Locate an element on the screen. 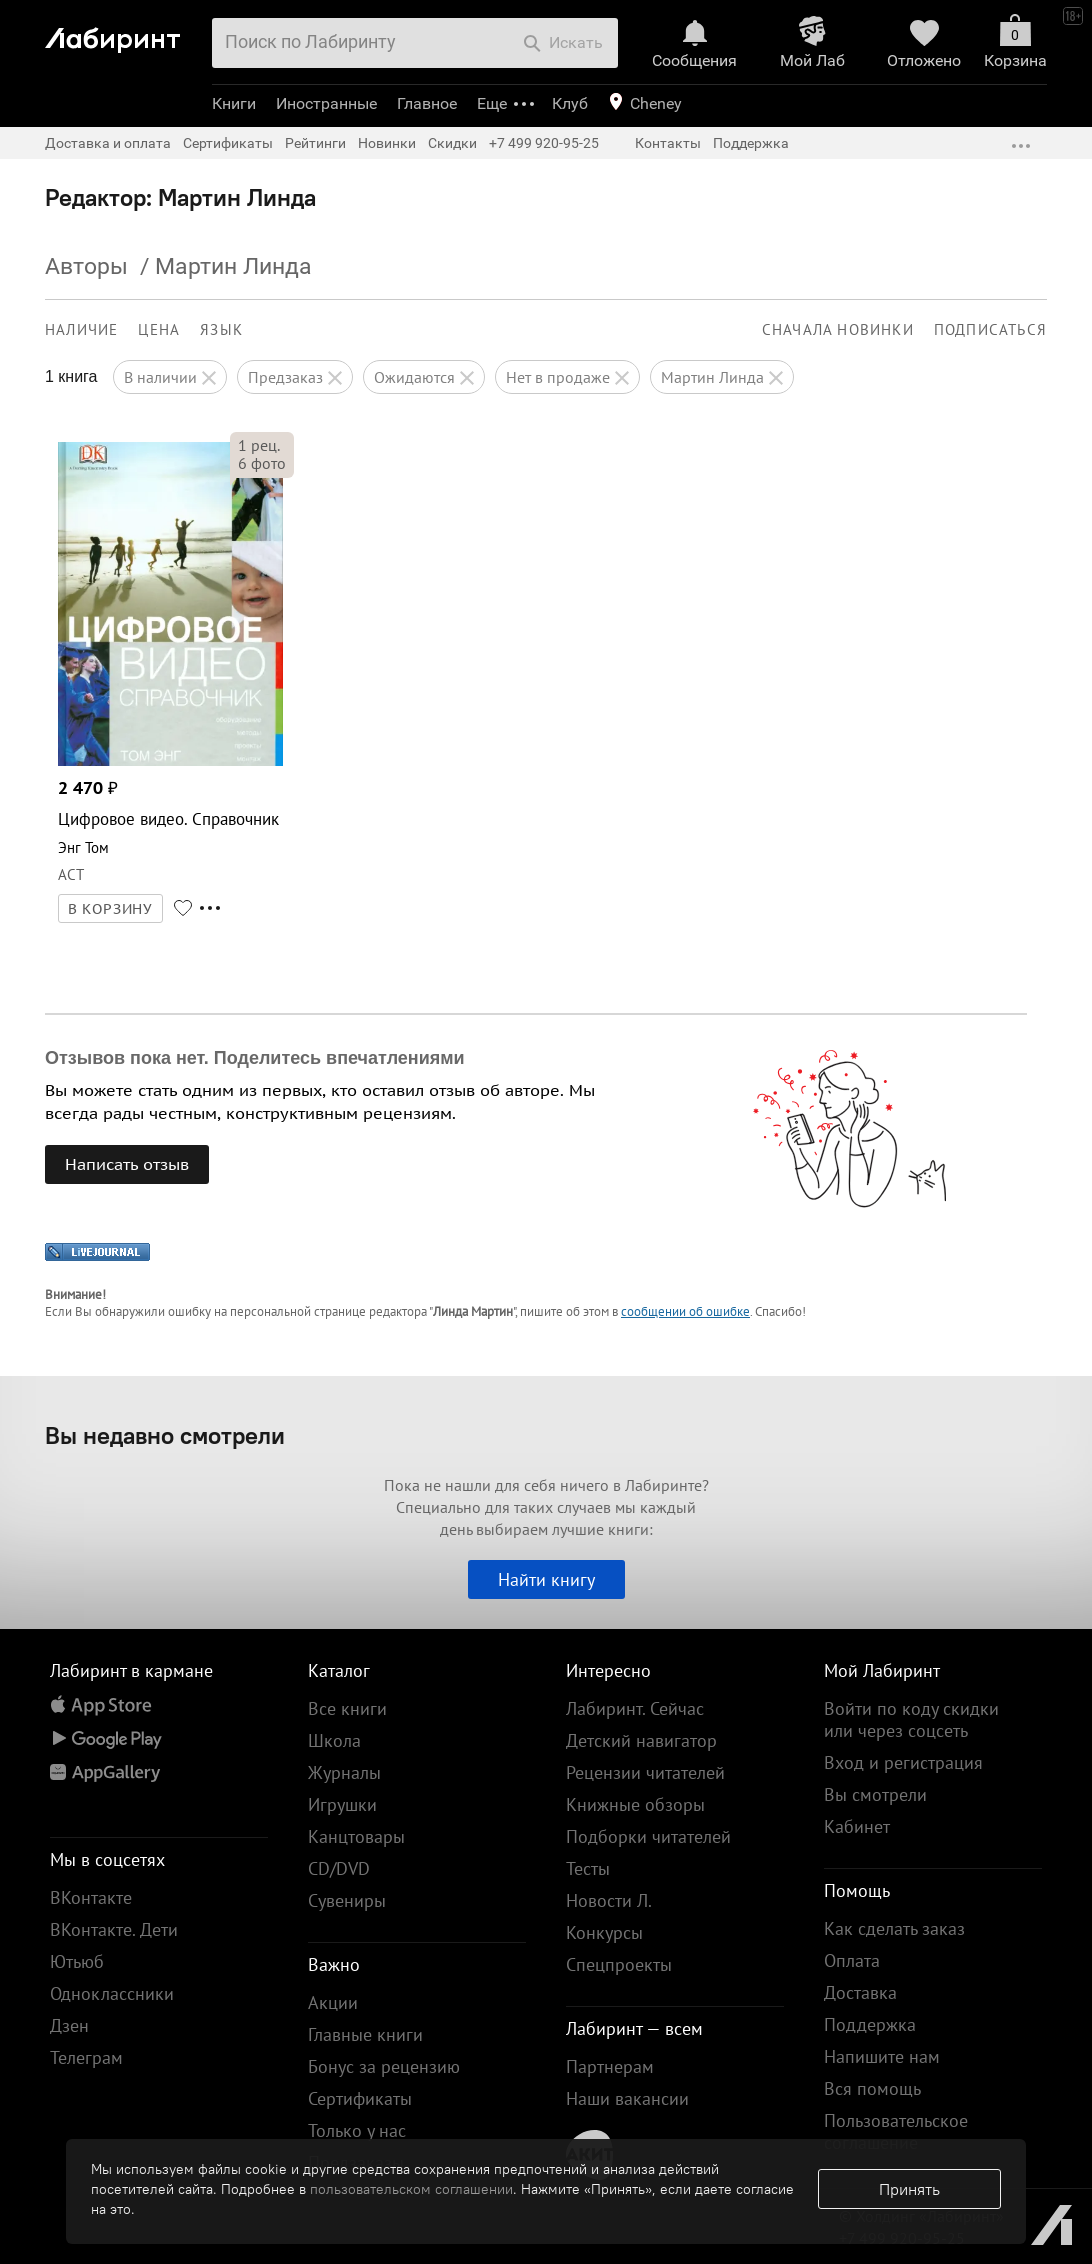 This screenshot has width=1092, height=2264. Вы недавно смотрели is located at coordinates (165, 1435).